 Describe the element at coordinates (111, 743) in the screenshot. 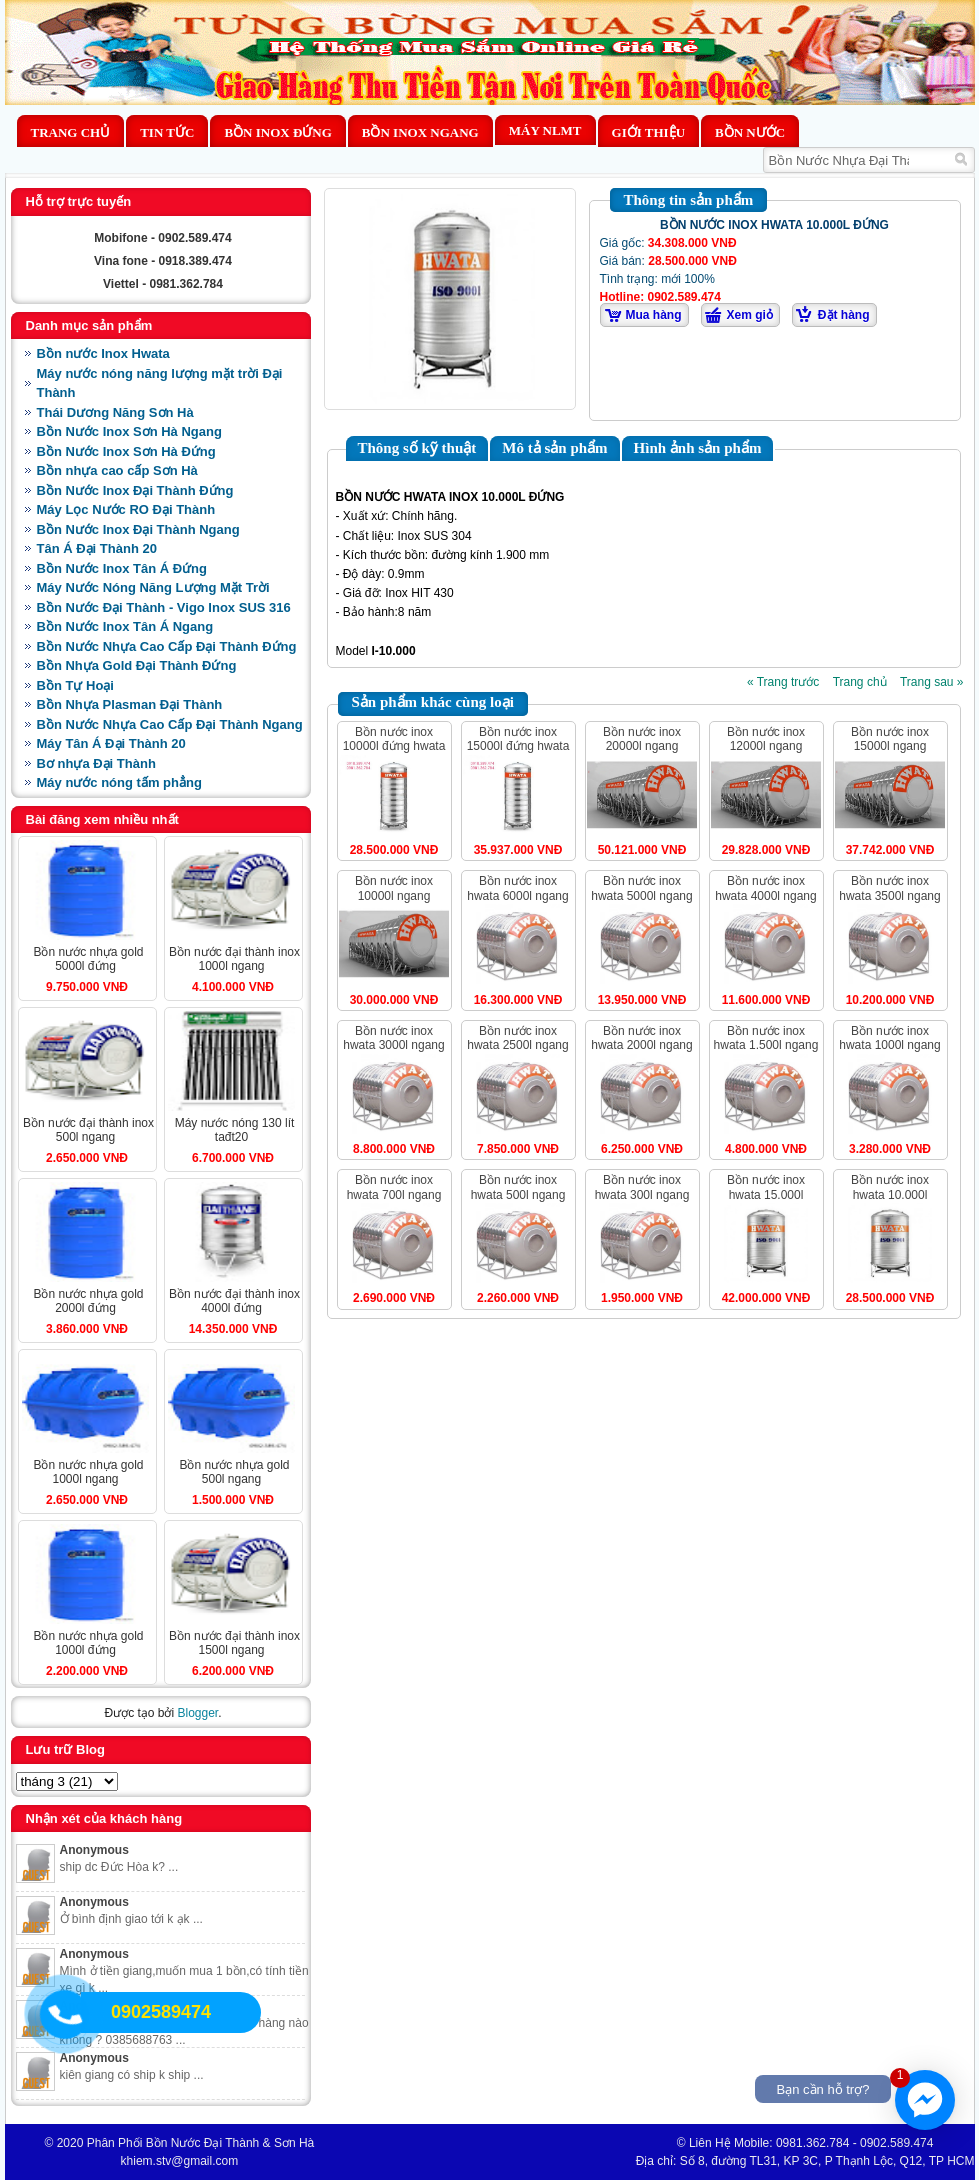

I see `Máy Tân Á Đại Thành 20` at that location.